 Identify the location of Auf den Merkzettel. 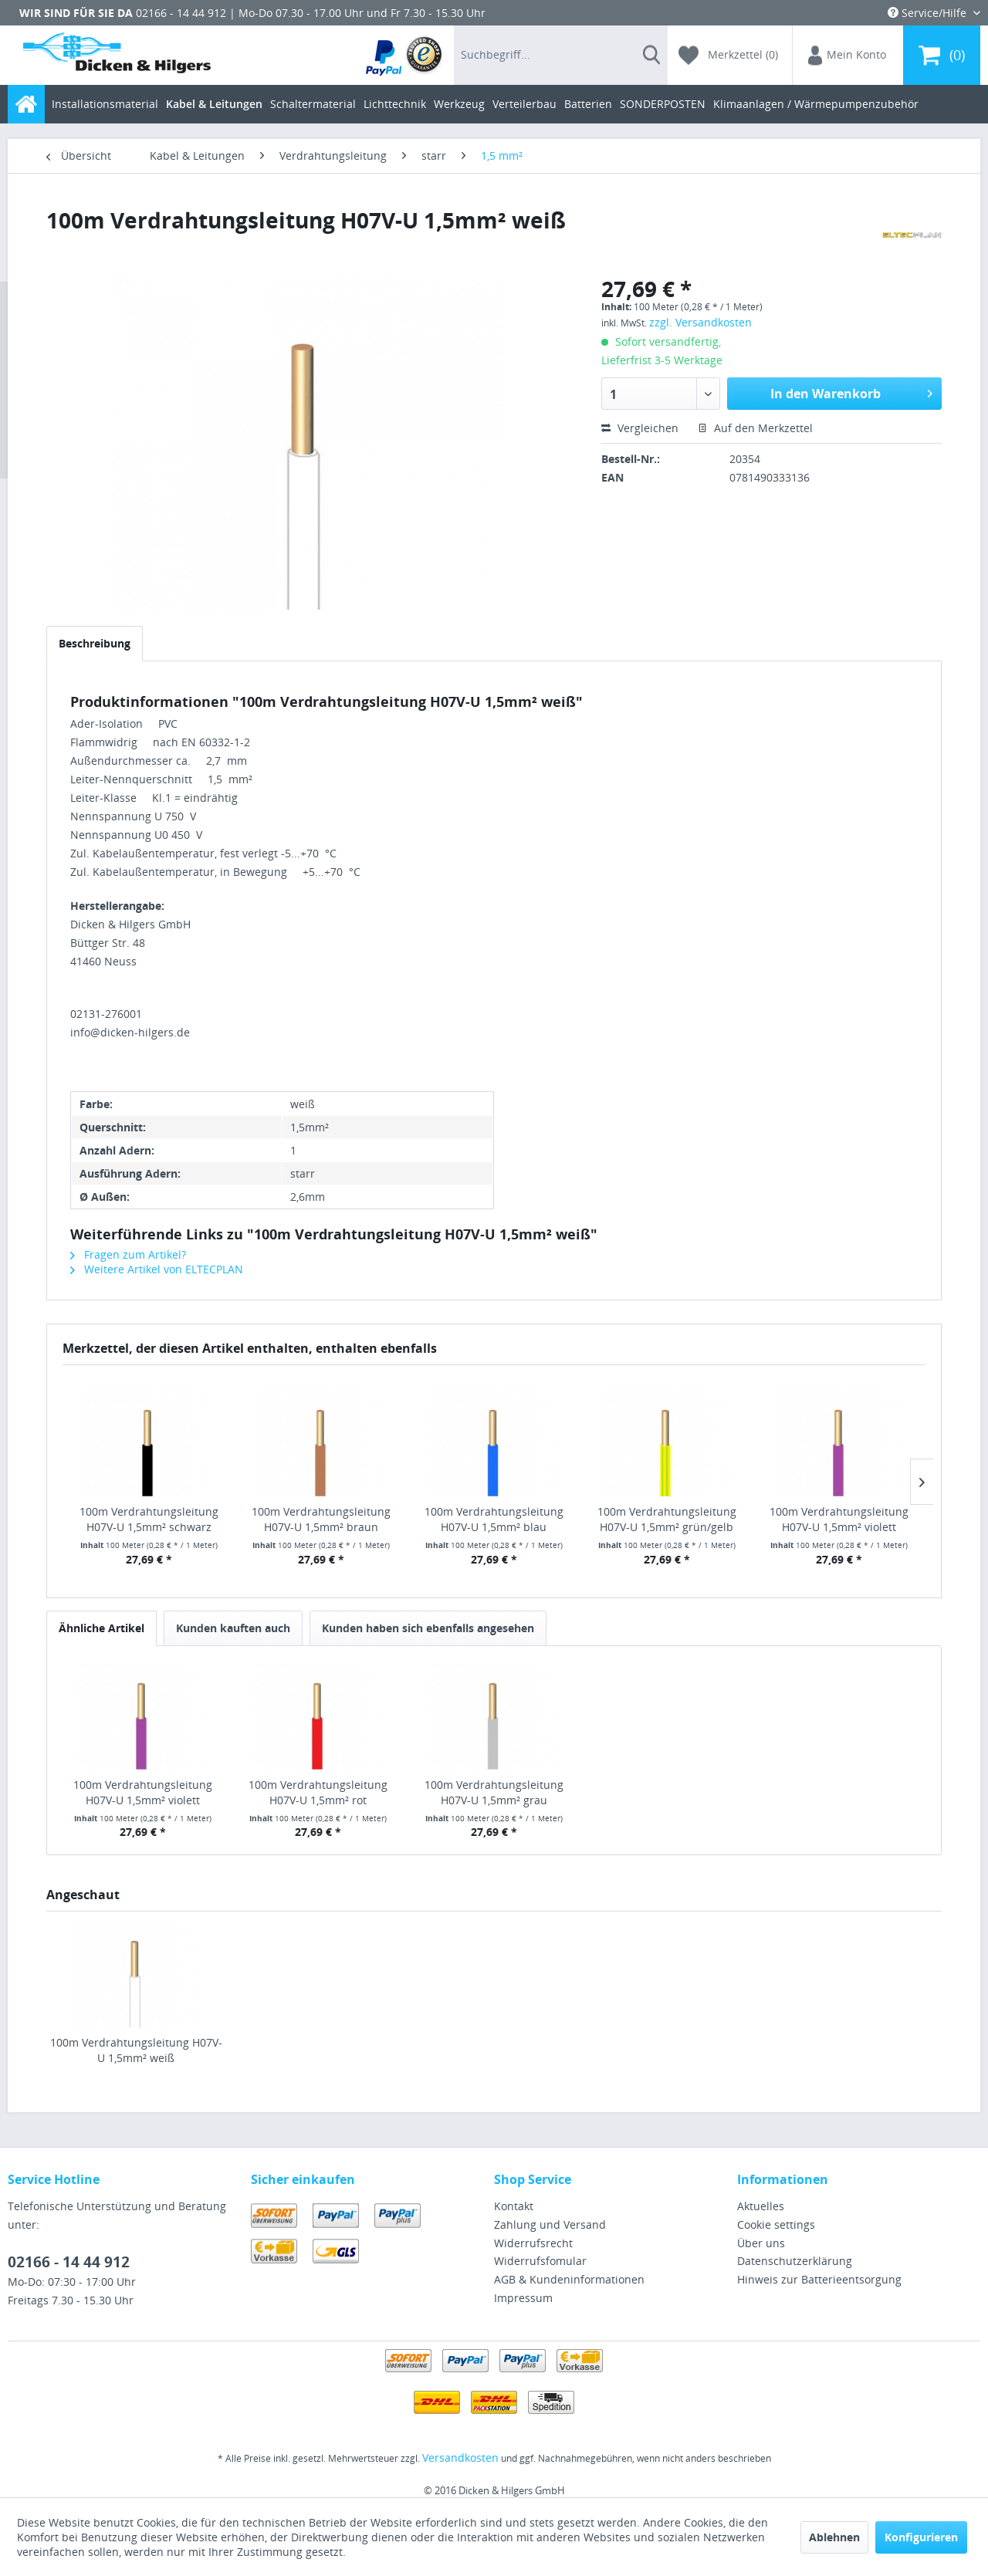
(755, 428).